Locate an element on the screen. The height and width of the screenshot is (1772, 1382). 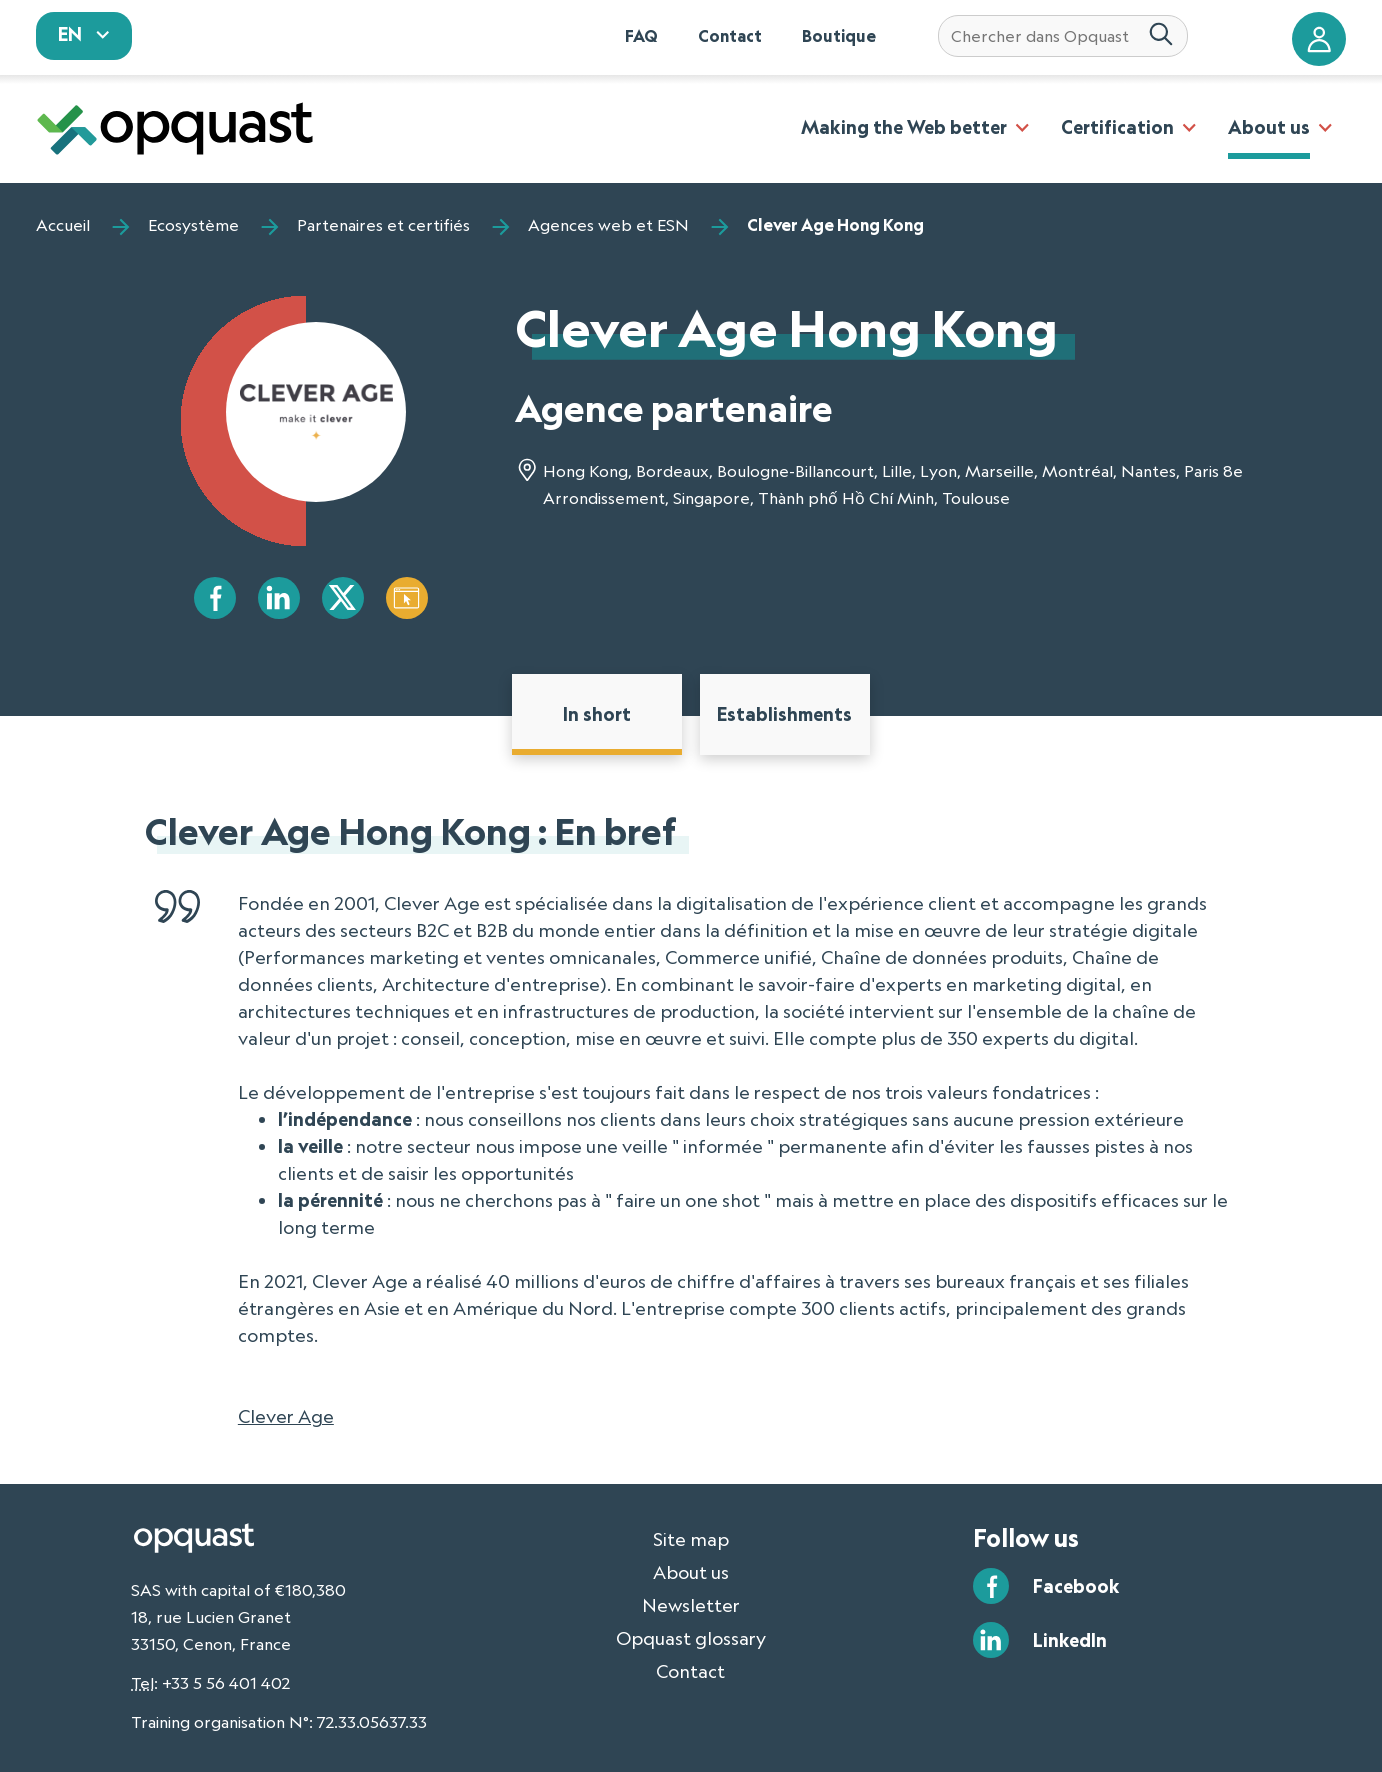
Opquast glossary is located at coordinates (691, 1638).